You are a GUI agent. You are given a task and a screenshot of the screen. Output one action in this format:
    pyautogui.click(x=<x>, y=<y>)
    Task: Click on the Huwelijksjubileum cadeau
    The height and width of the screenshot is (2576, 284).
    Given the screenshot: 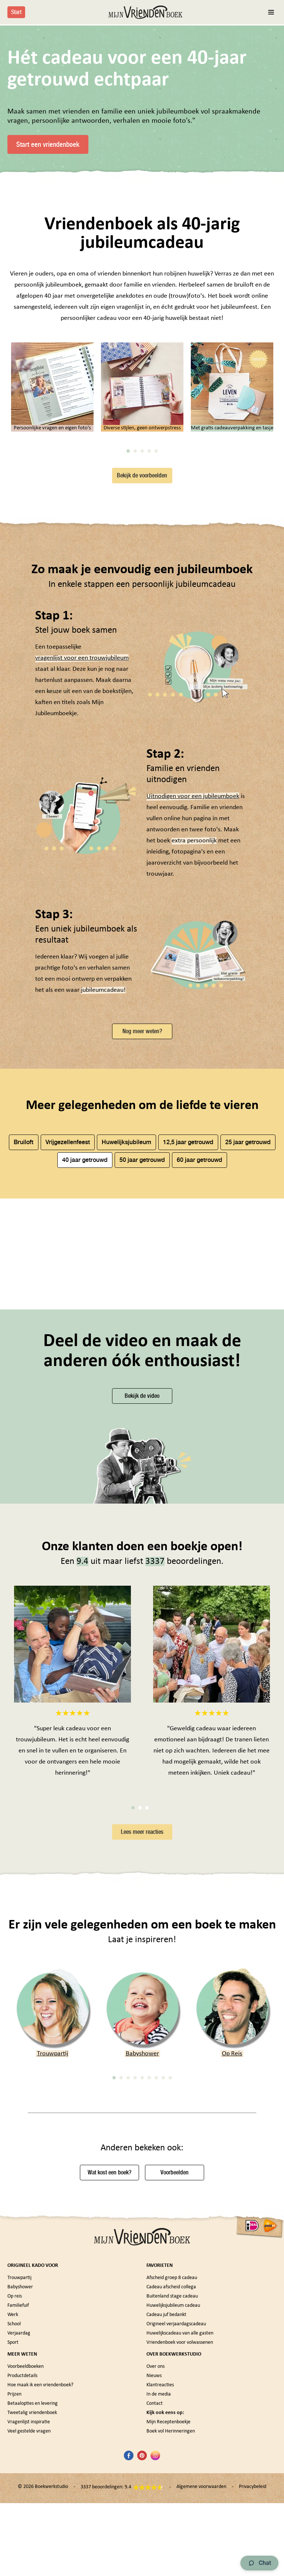 What is the action you would take?
    pyautogui.click(x=173, y=2495)
    